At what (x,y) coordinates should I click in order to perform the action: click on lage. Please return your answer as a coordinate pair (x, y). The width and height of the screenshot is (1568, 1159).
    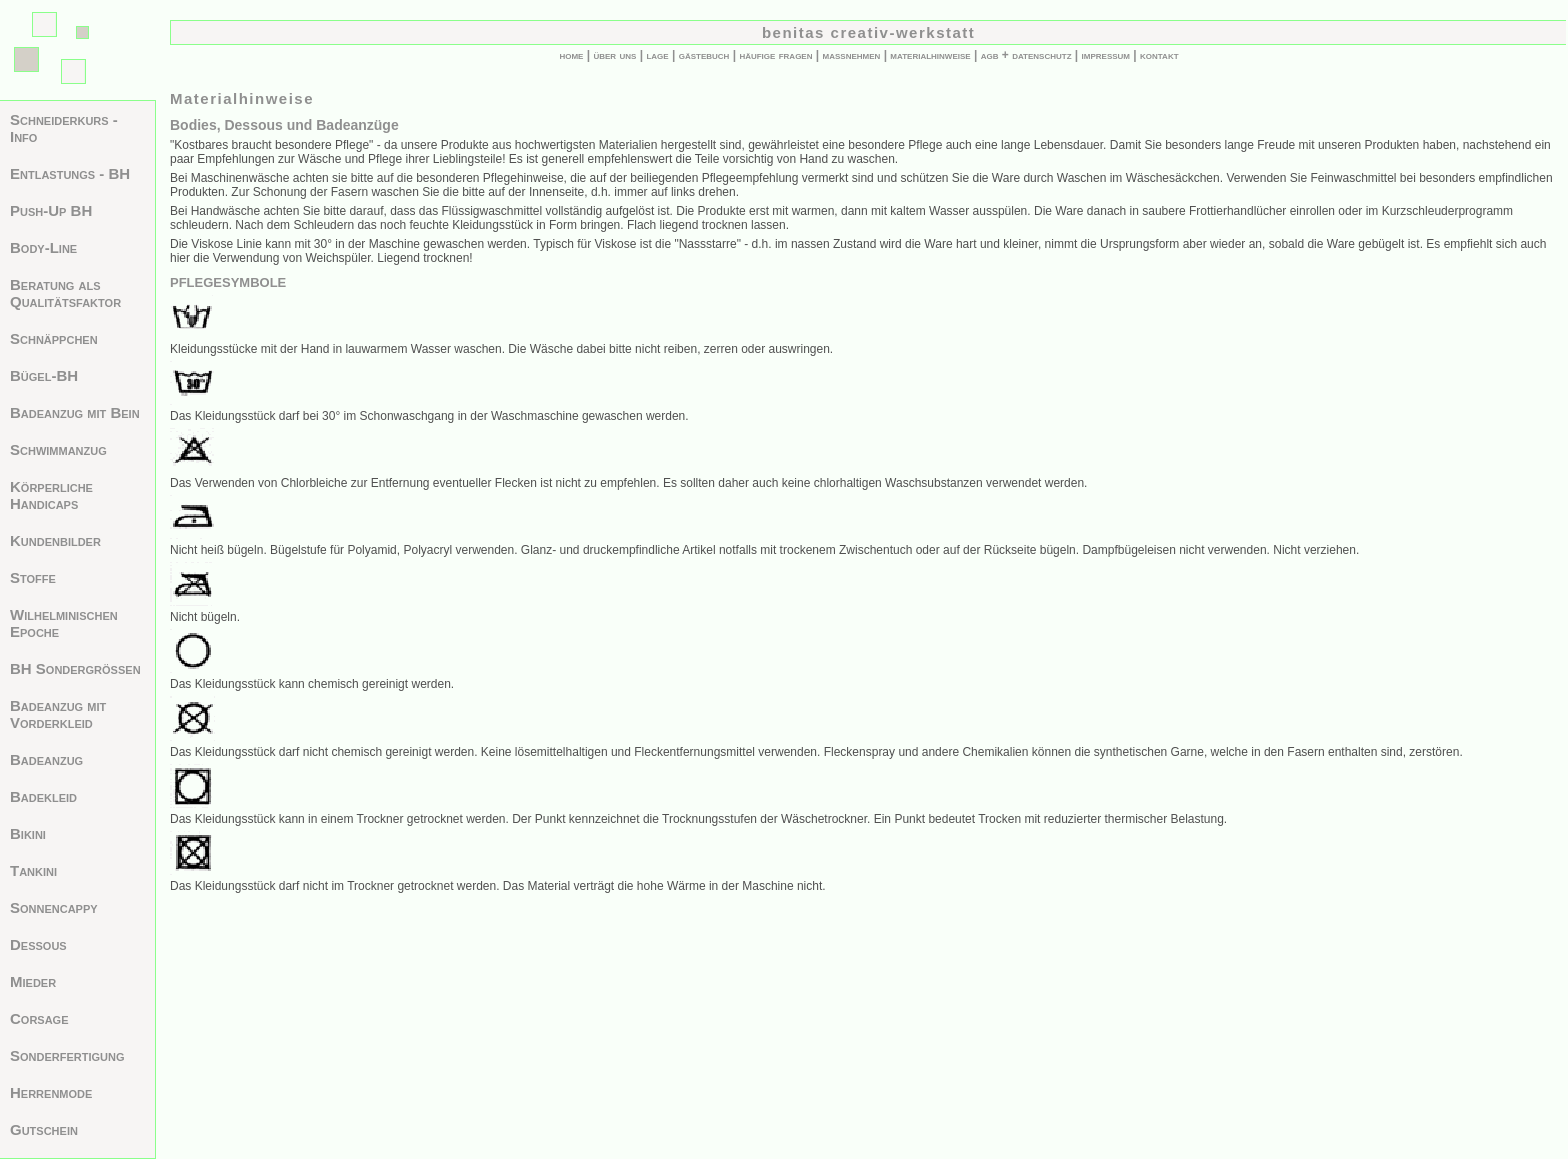
    Looking at the image, I should click on (657, 55).